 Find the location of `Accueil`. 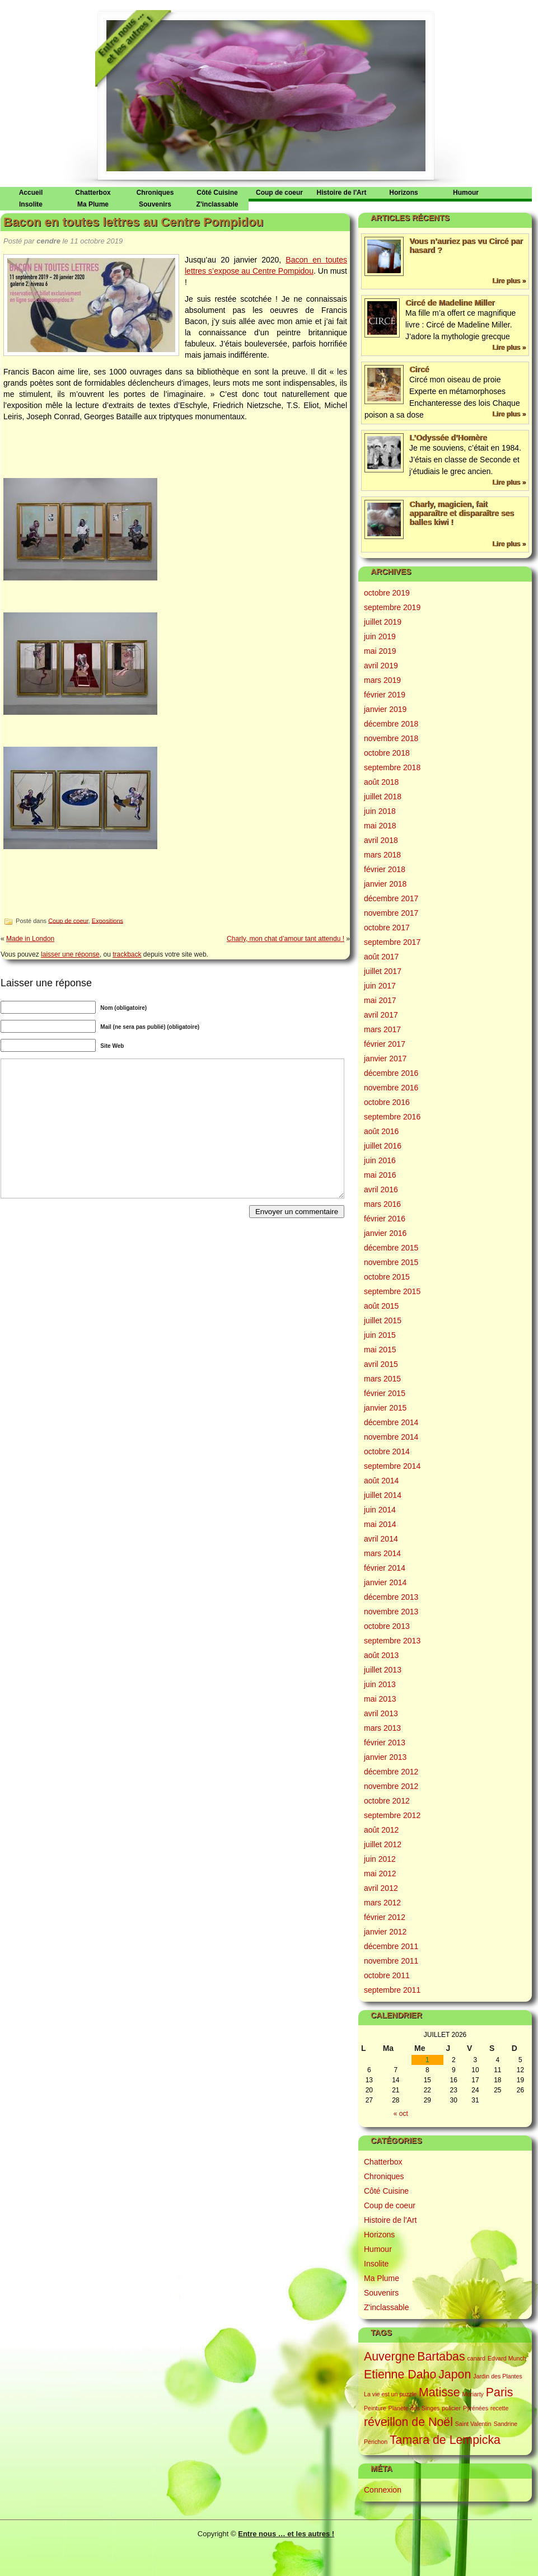

Accueil is located at coordinates (31, 192).